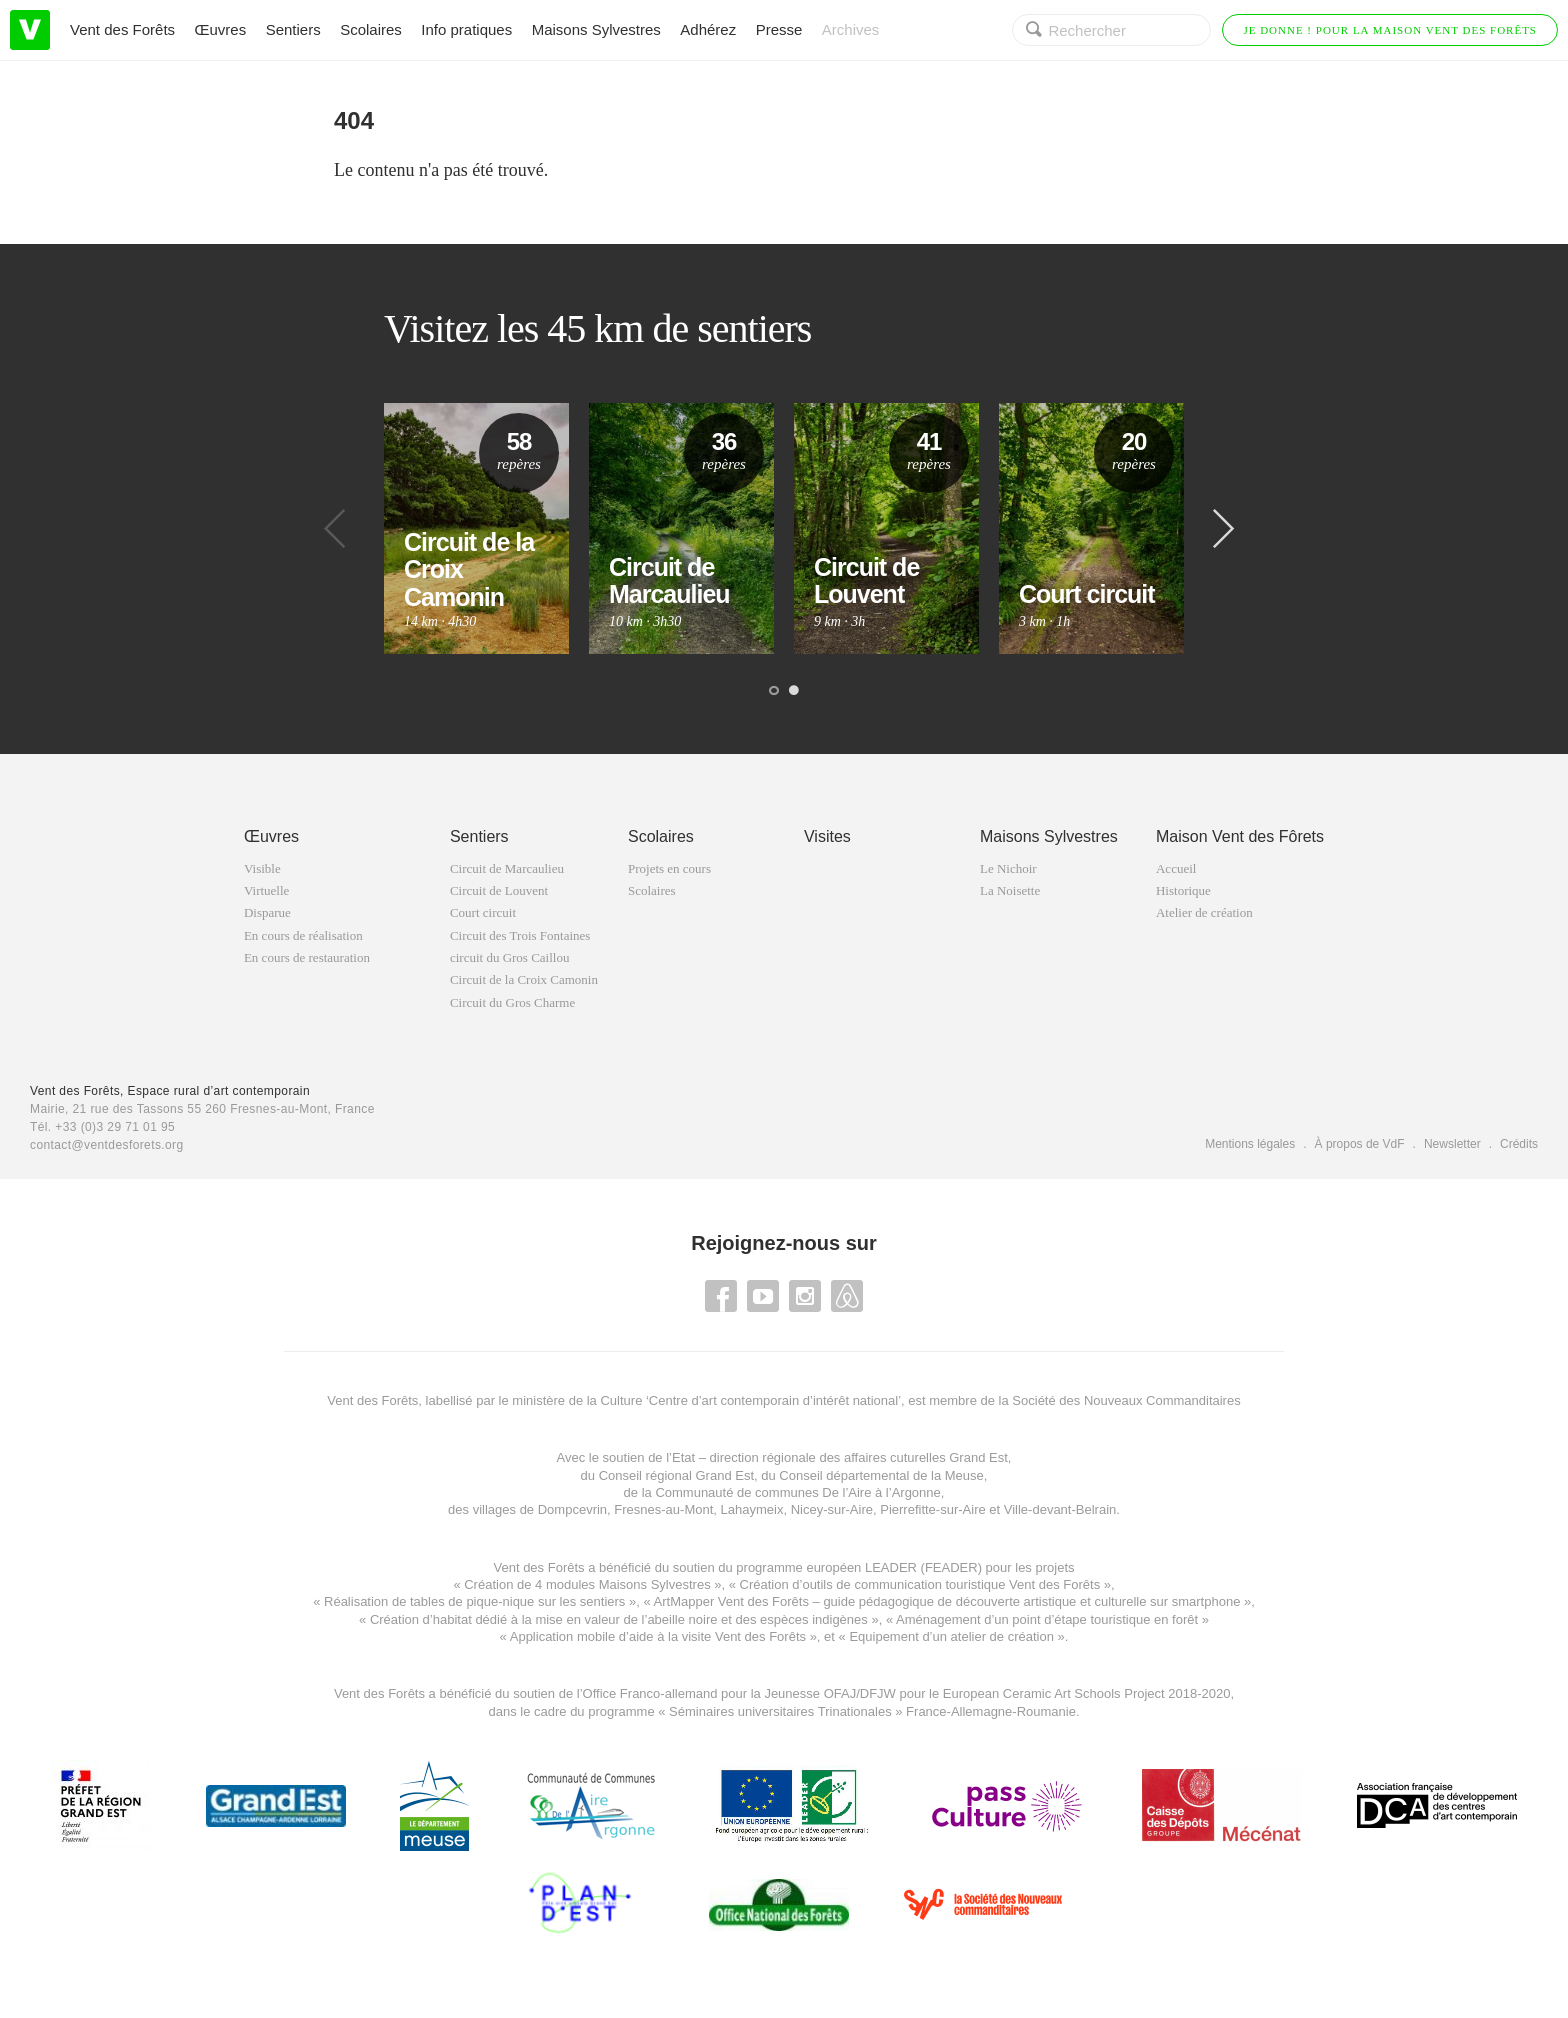 The width and height of the screenshot is (1568, 2018). Describe the element at coordinates (1452, 1144) in the screenshot. I see `Newsletter` at that location.